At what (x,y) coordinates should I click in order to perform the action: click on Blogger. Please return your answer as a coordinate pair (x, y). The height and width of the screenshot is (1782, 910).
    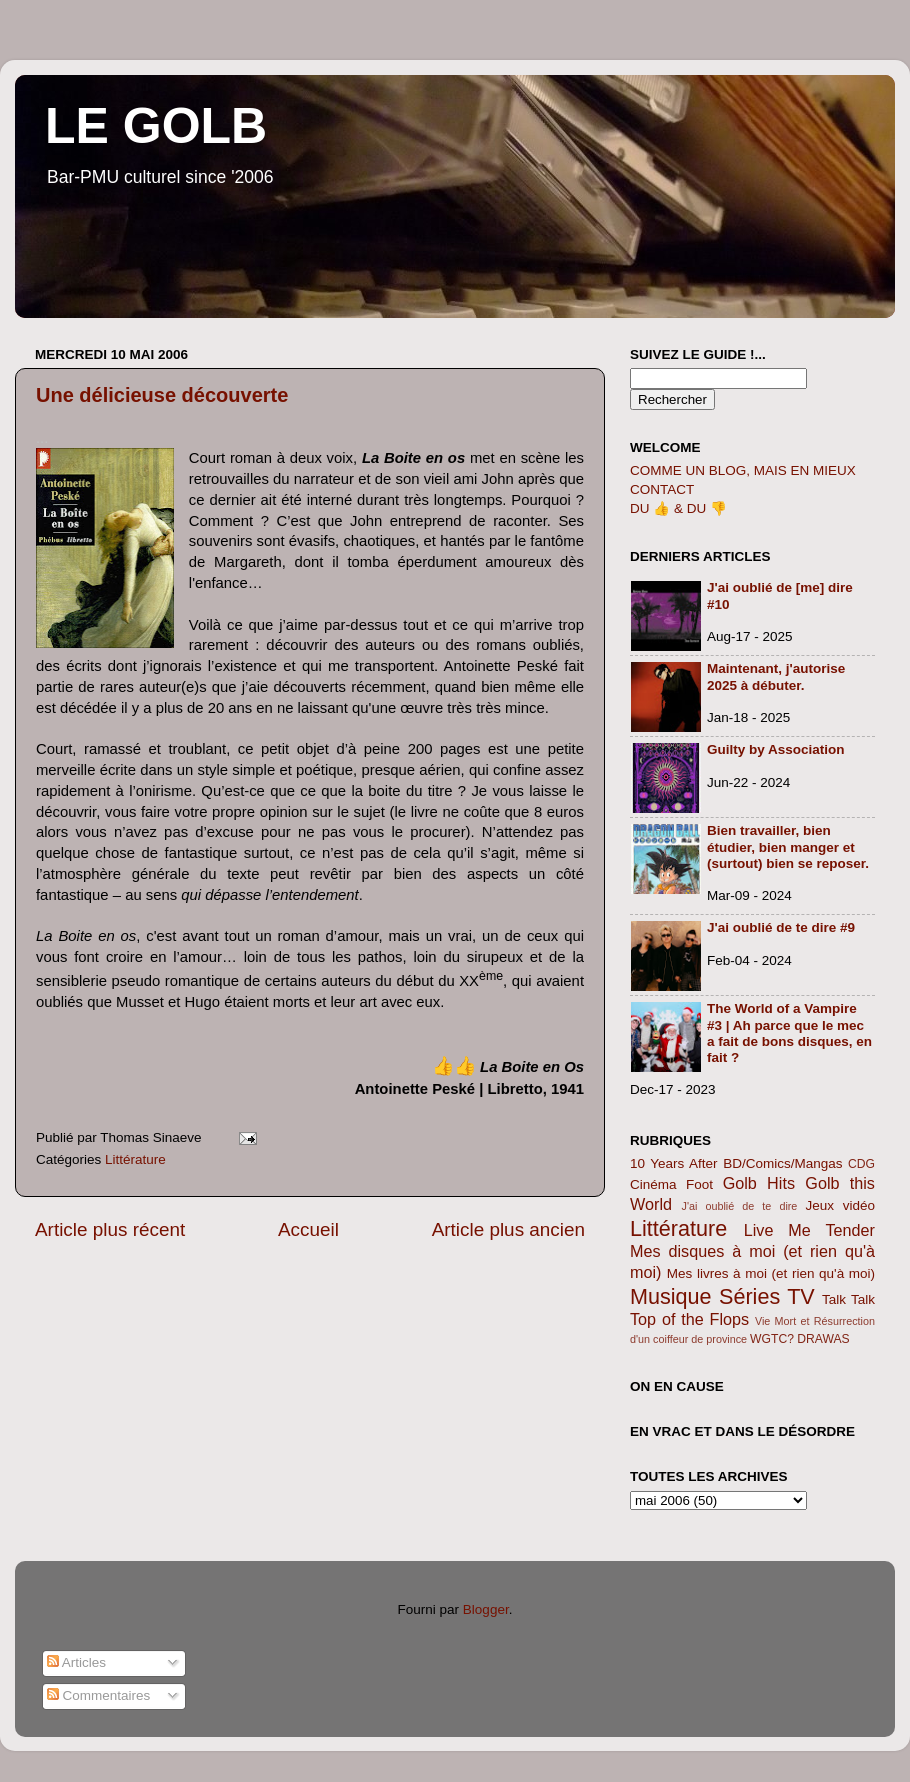
    Looking at the image, I should click on (486, 1609).